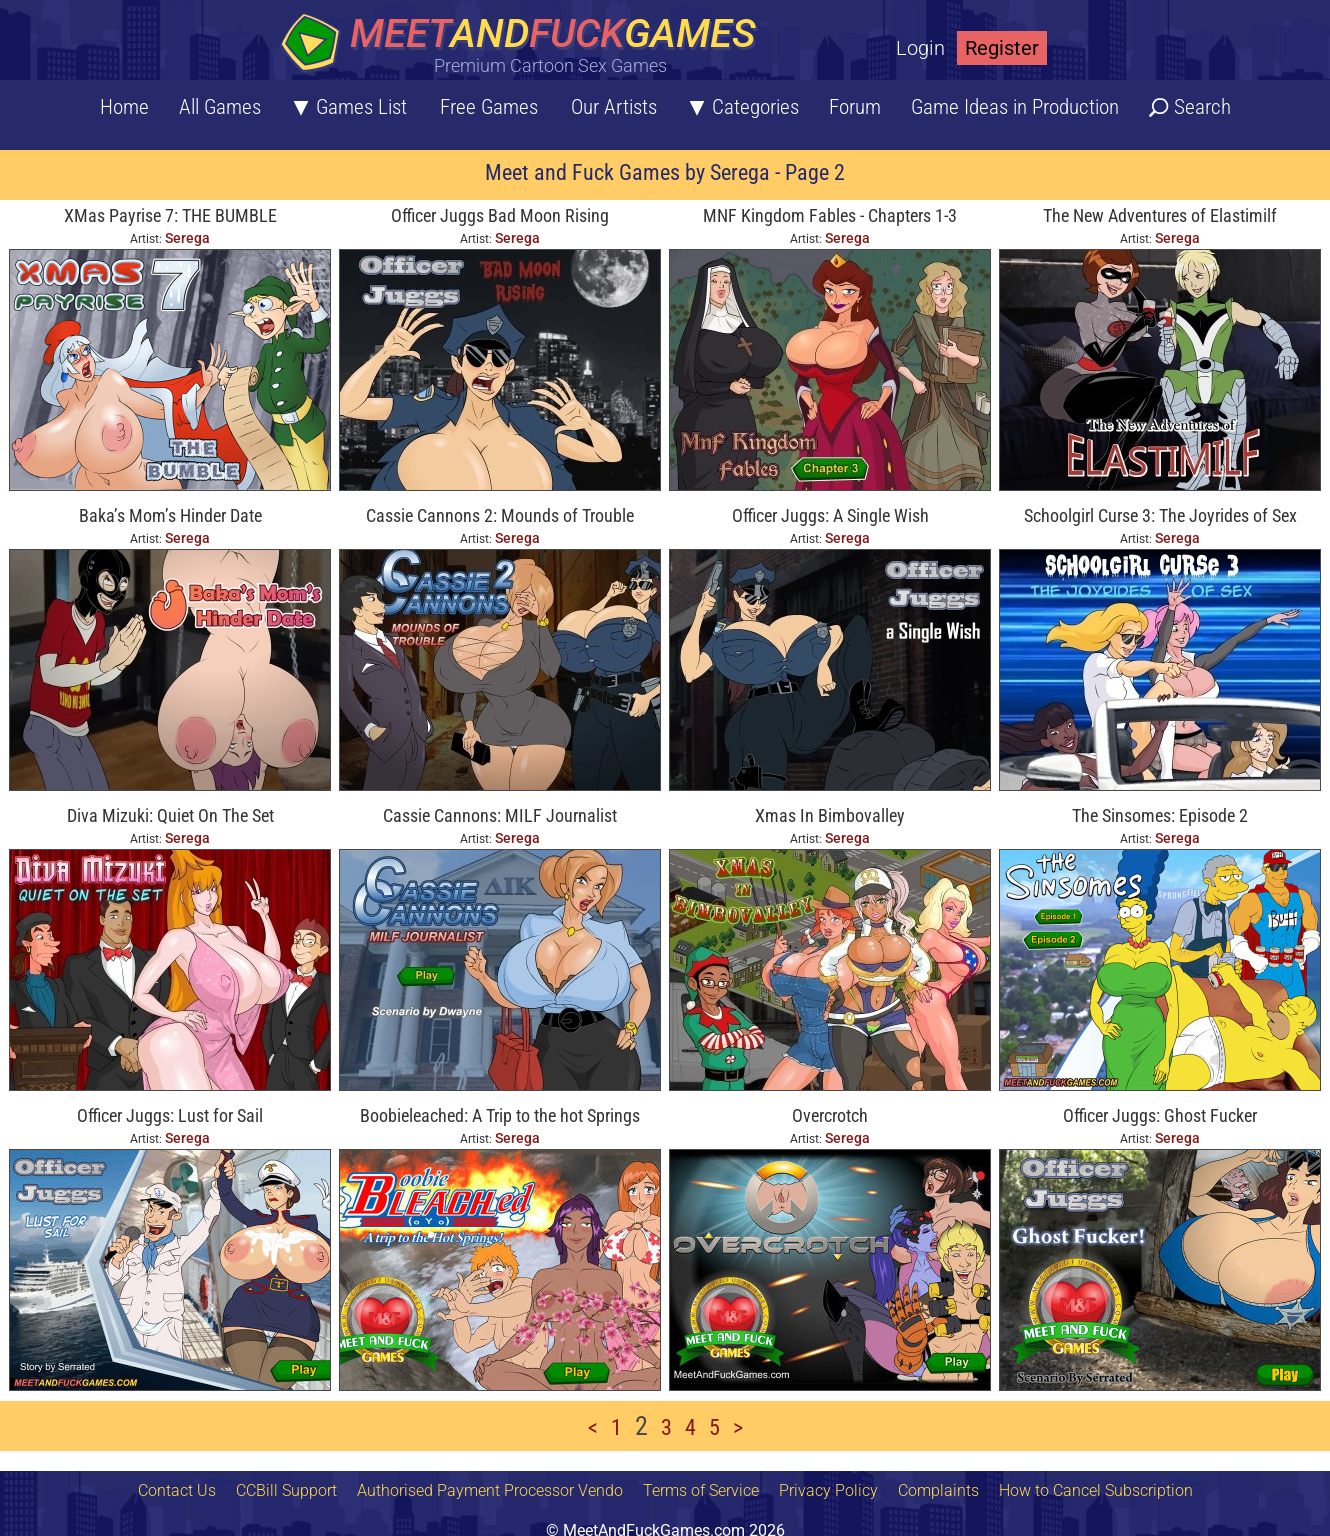  I want to click on Our Artists, so click(614, 107).